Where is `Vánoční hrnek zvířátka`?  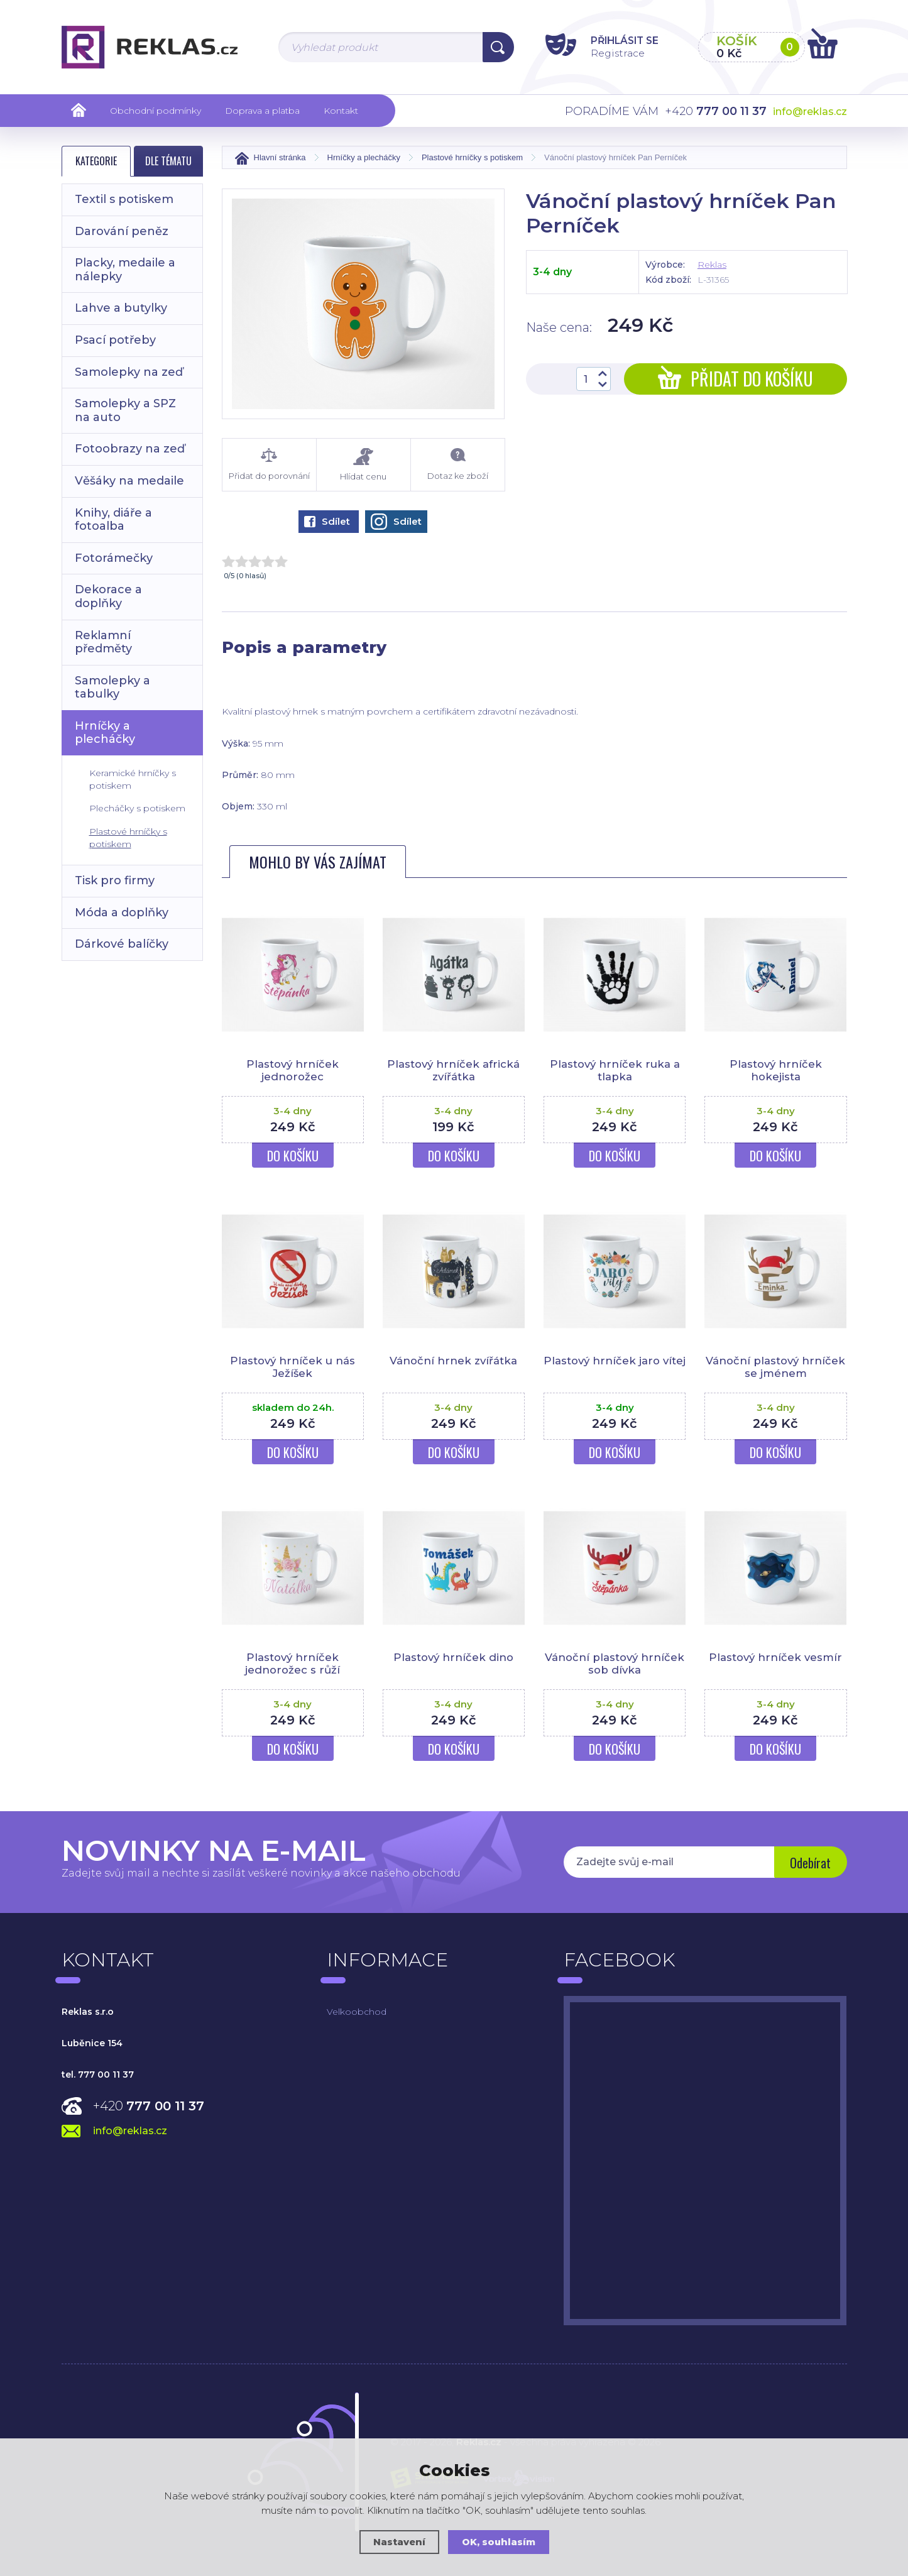
Vánoční hrnek zvířátka is located at coordinates (454, 1360).